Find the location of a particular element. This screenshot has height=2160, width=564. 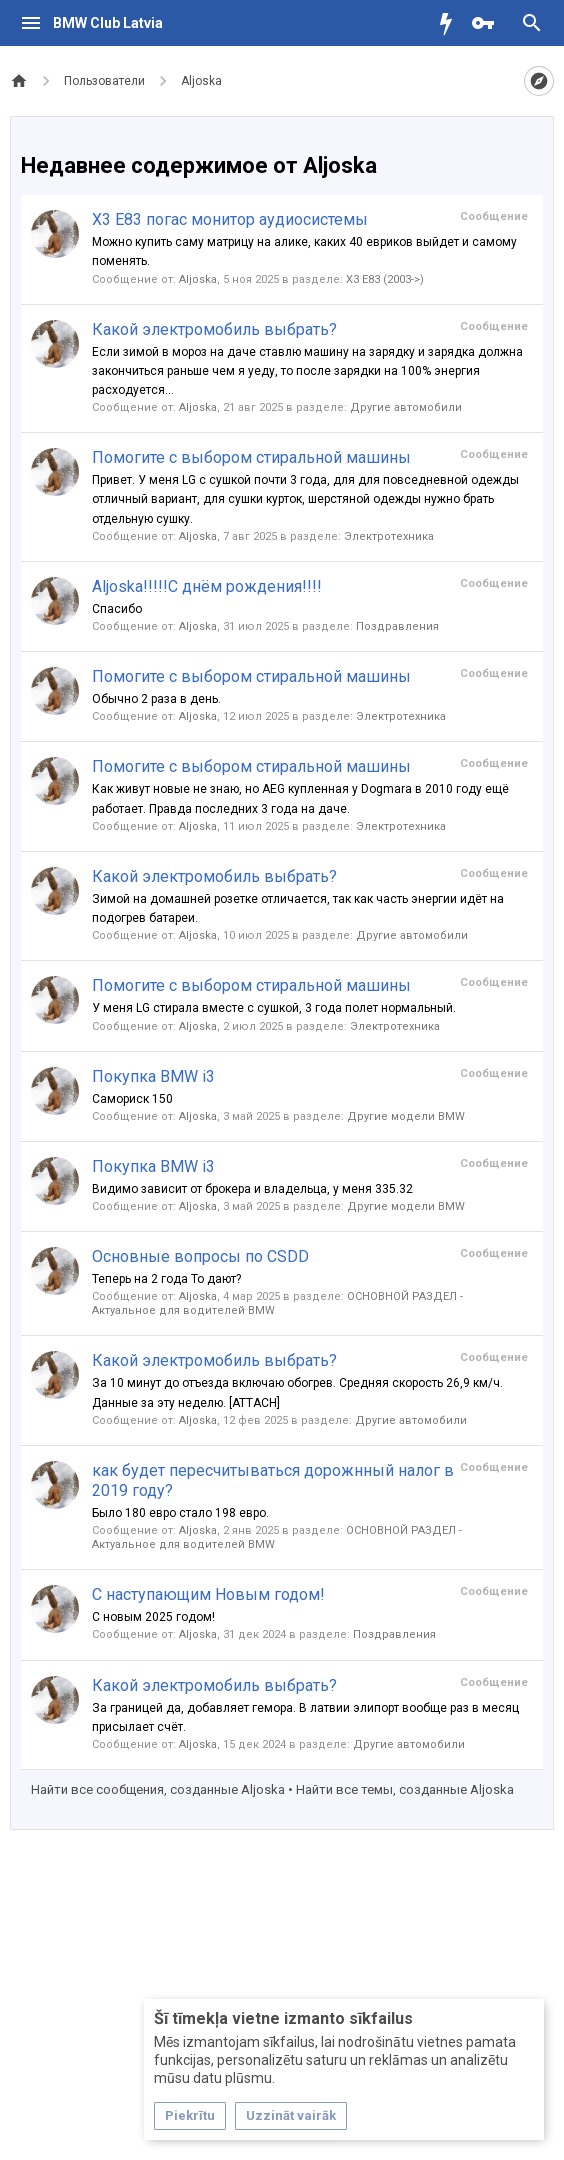

Найти все сообщения, созданные Aljoska is located at coordinates (158, 1789).